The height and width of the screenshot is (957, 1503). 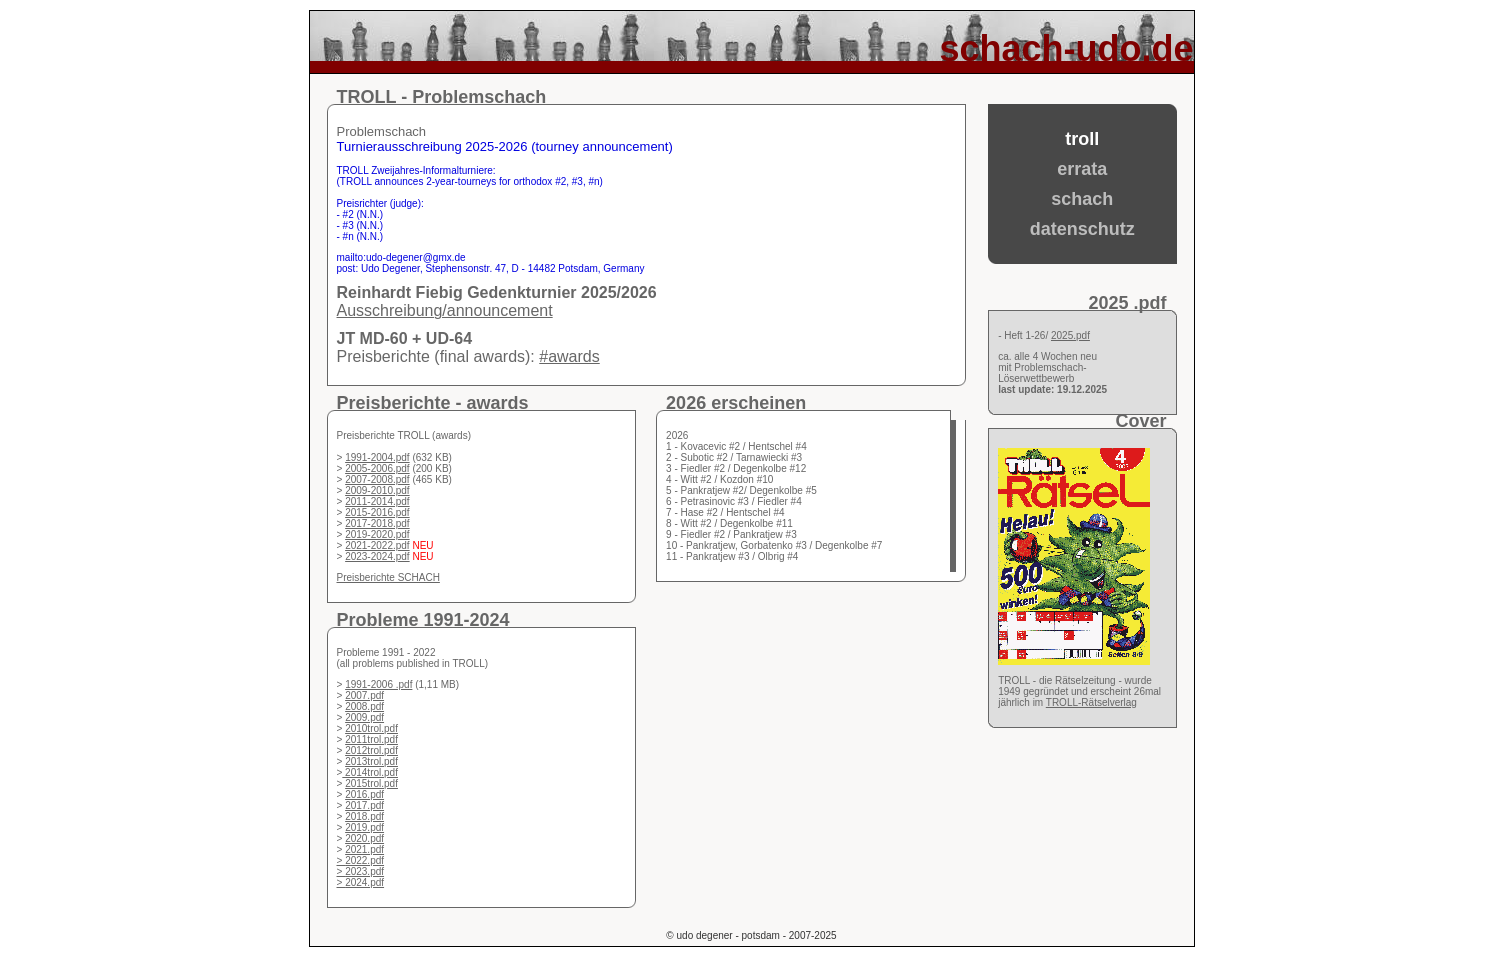 What do you see at coordinates (371, 728) in the screenshot?
I see `2010trol.pdf` at bounding box center [371, 728].